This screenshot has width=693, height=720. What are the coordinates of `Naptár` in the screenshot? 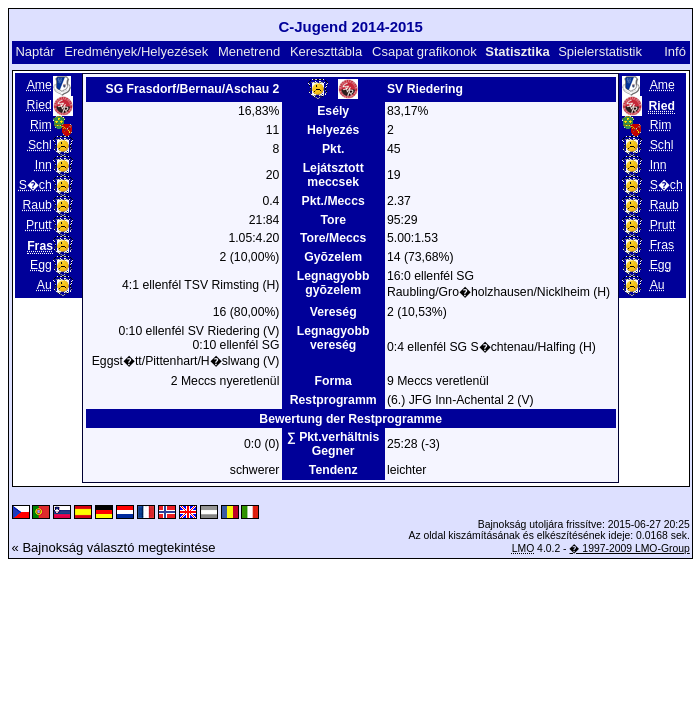 It's located at (34, 51).